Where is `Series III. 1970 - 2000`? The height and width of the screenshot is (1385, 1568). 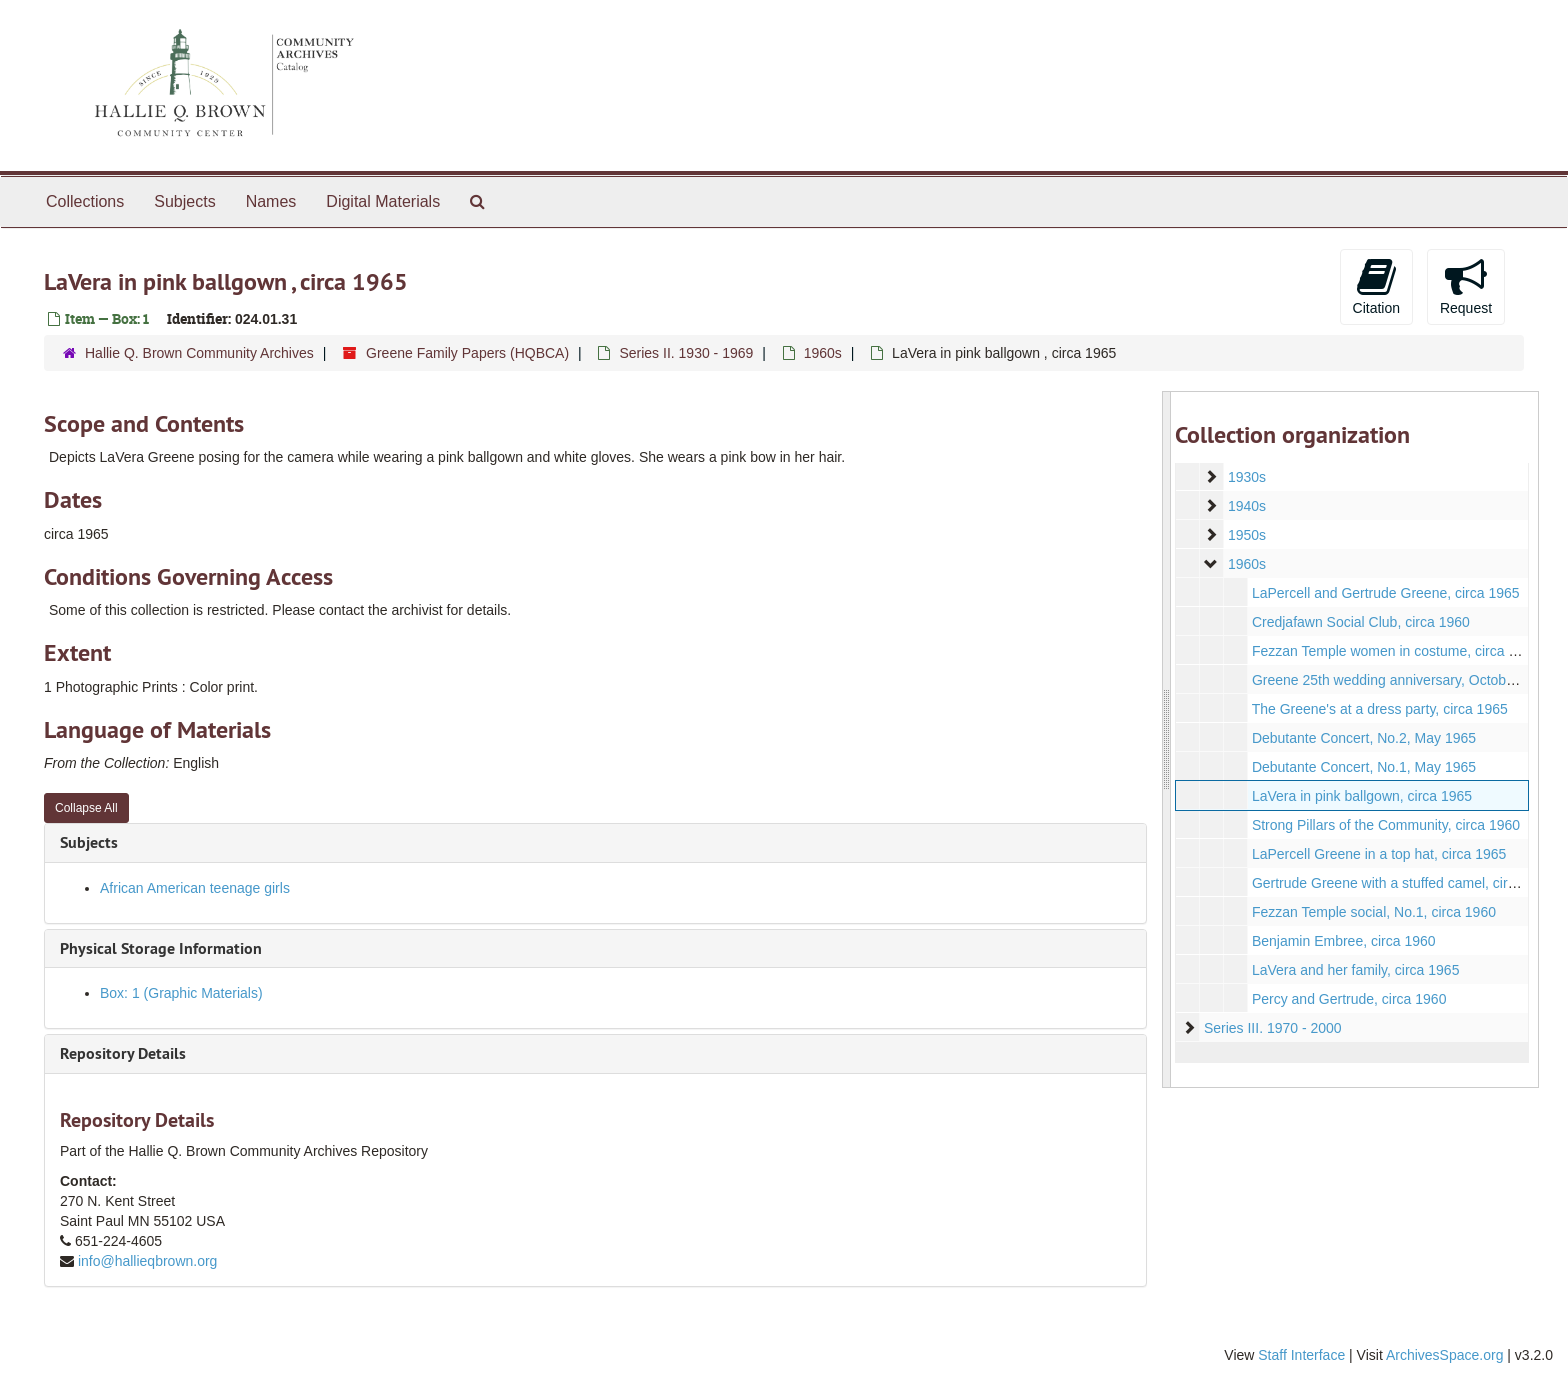 Series III. 1970 - 2000 is located at coordinates (1272, 1028).